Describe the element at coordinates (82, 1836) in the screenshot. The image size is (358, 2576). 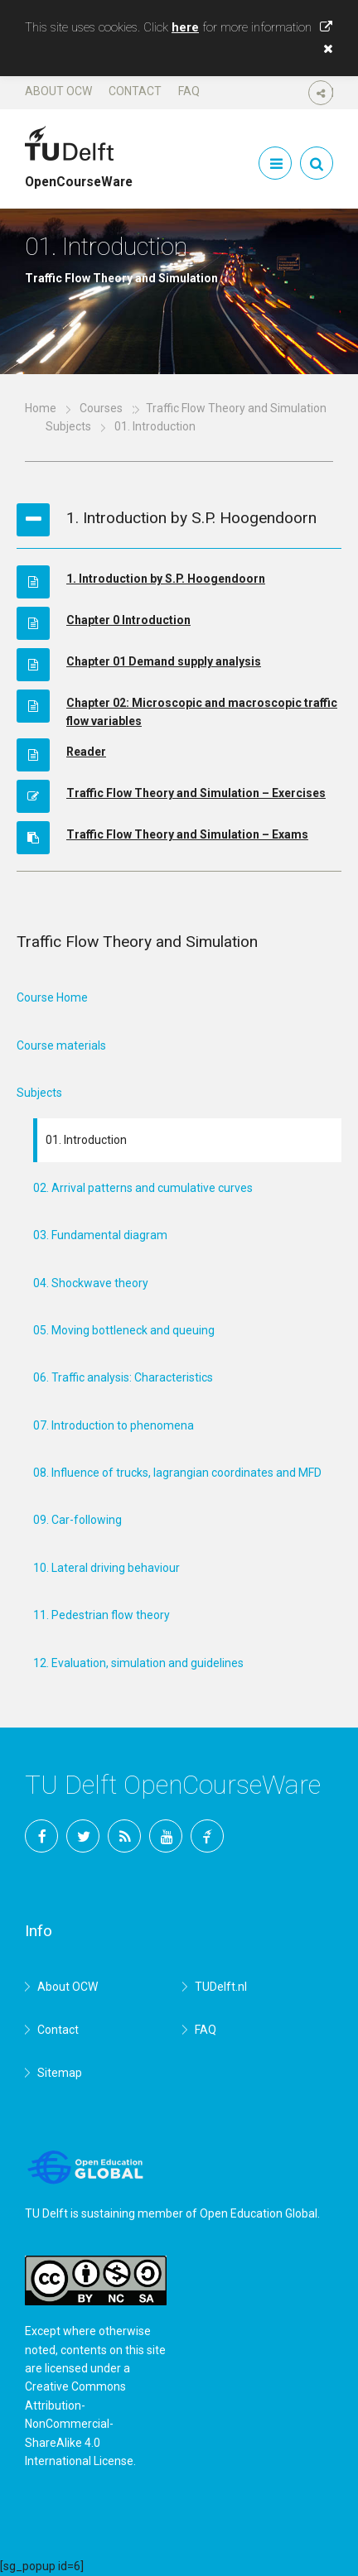
I see `Twitter` at that location.